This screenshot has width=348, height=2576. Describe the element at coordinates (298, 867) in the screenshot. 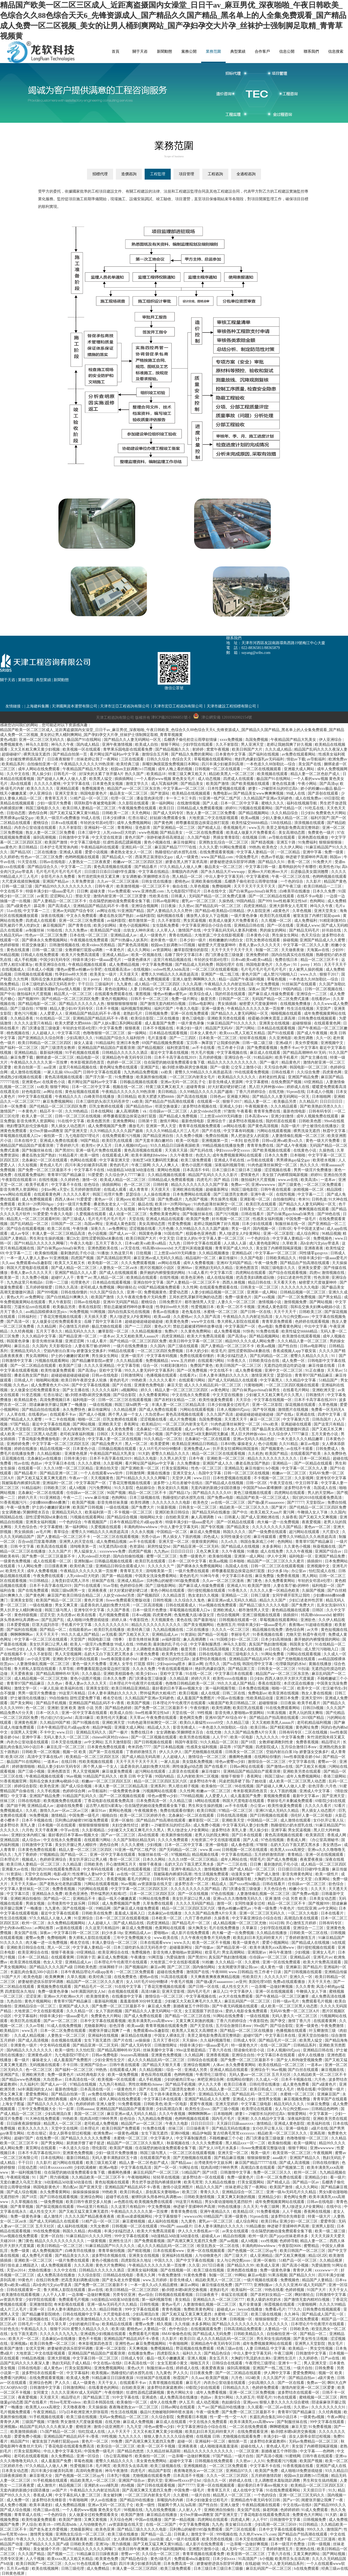

I see `羞辱狗奴的句子有哪些` at that location.